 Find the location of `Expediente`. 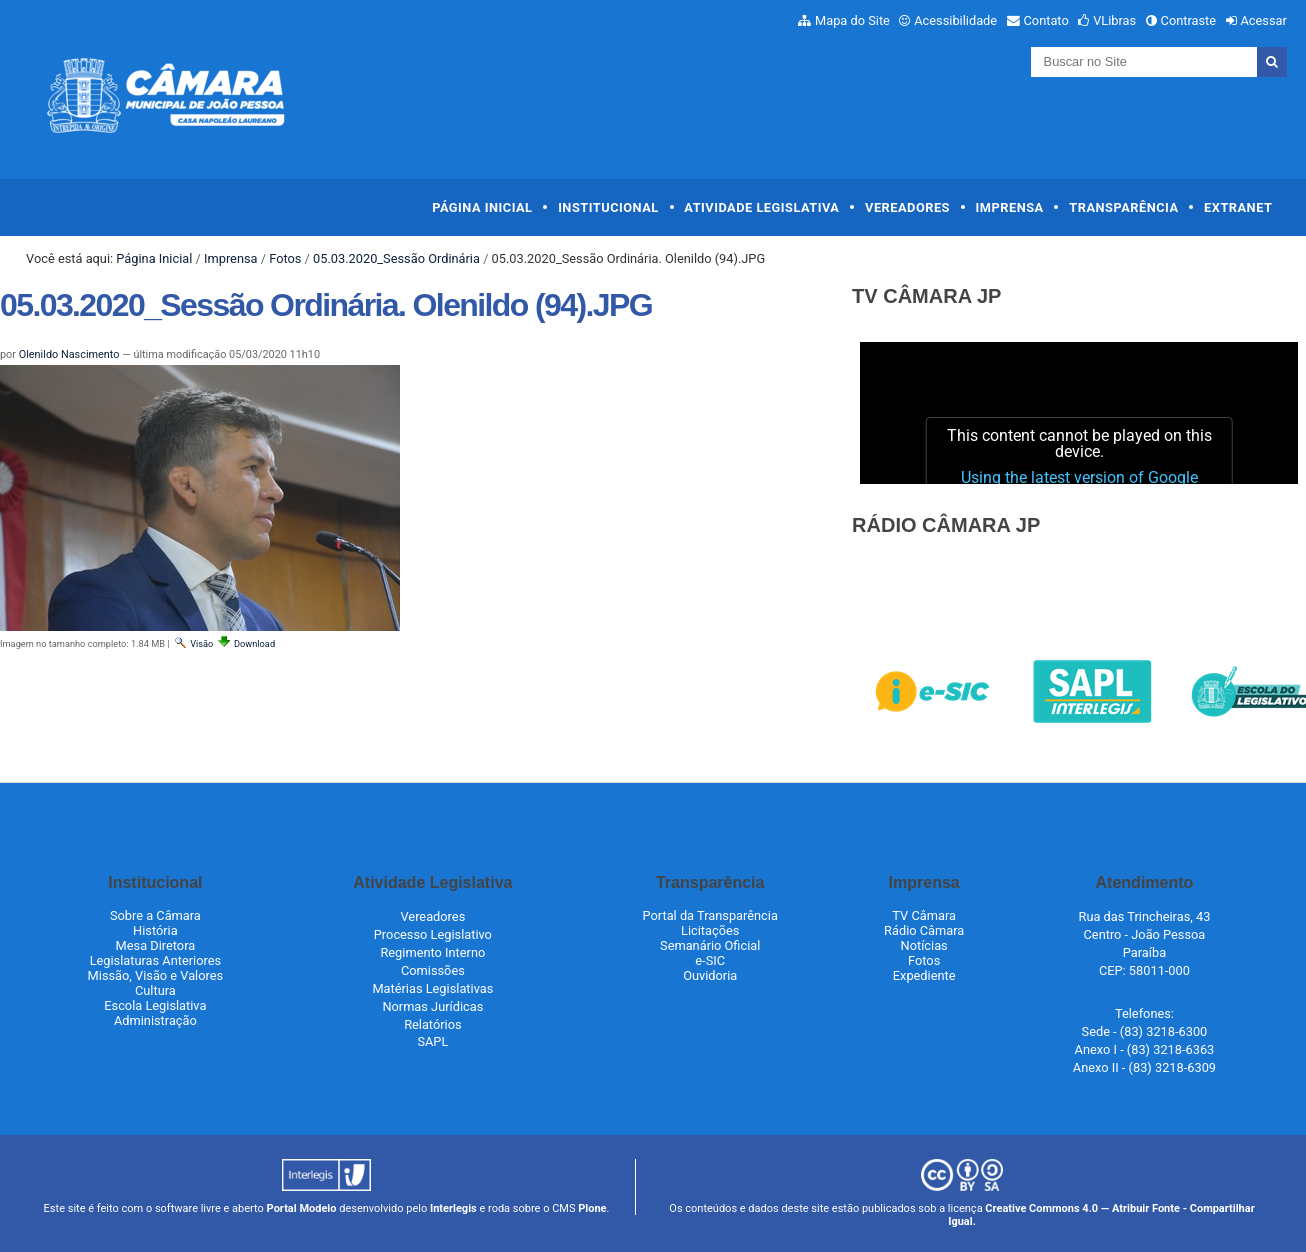

Expediente is located at coordinates (924, 975).